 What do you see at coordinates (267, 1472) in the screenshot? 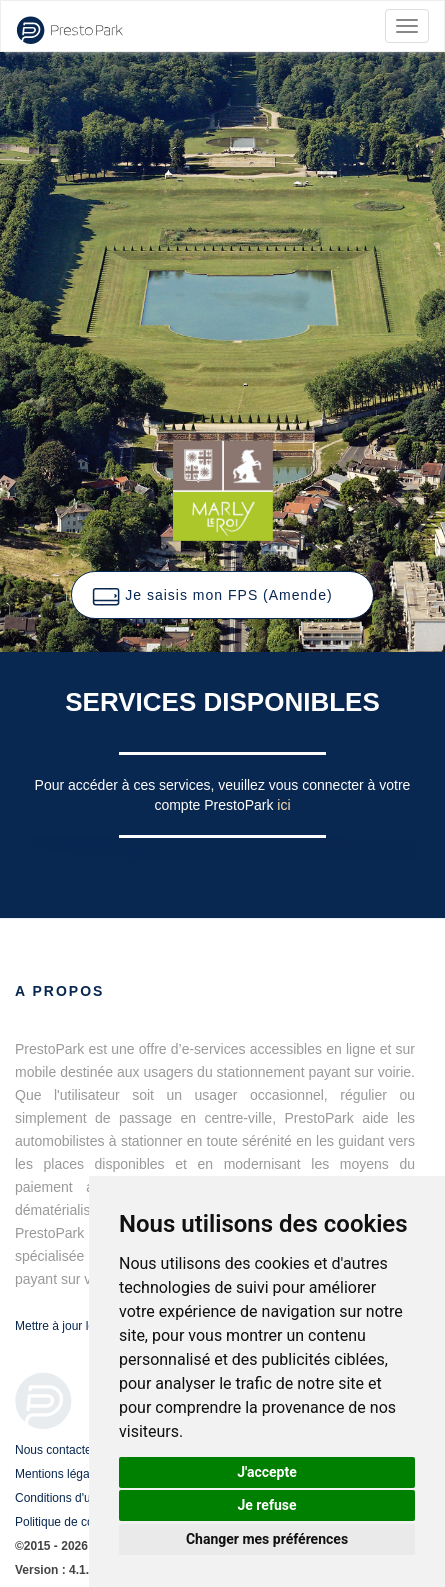
I see `J'accepte [button]` at bounding box center [267, 1472].